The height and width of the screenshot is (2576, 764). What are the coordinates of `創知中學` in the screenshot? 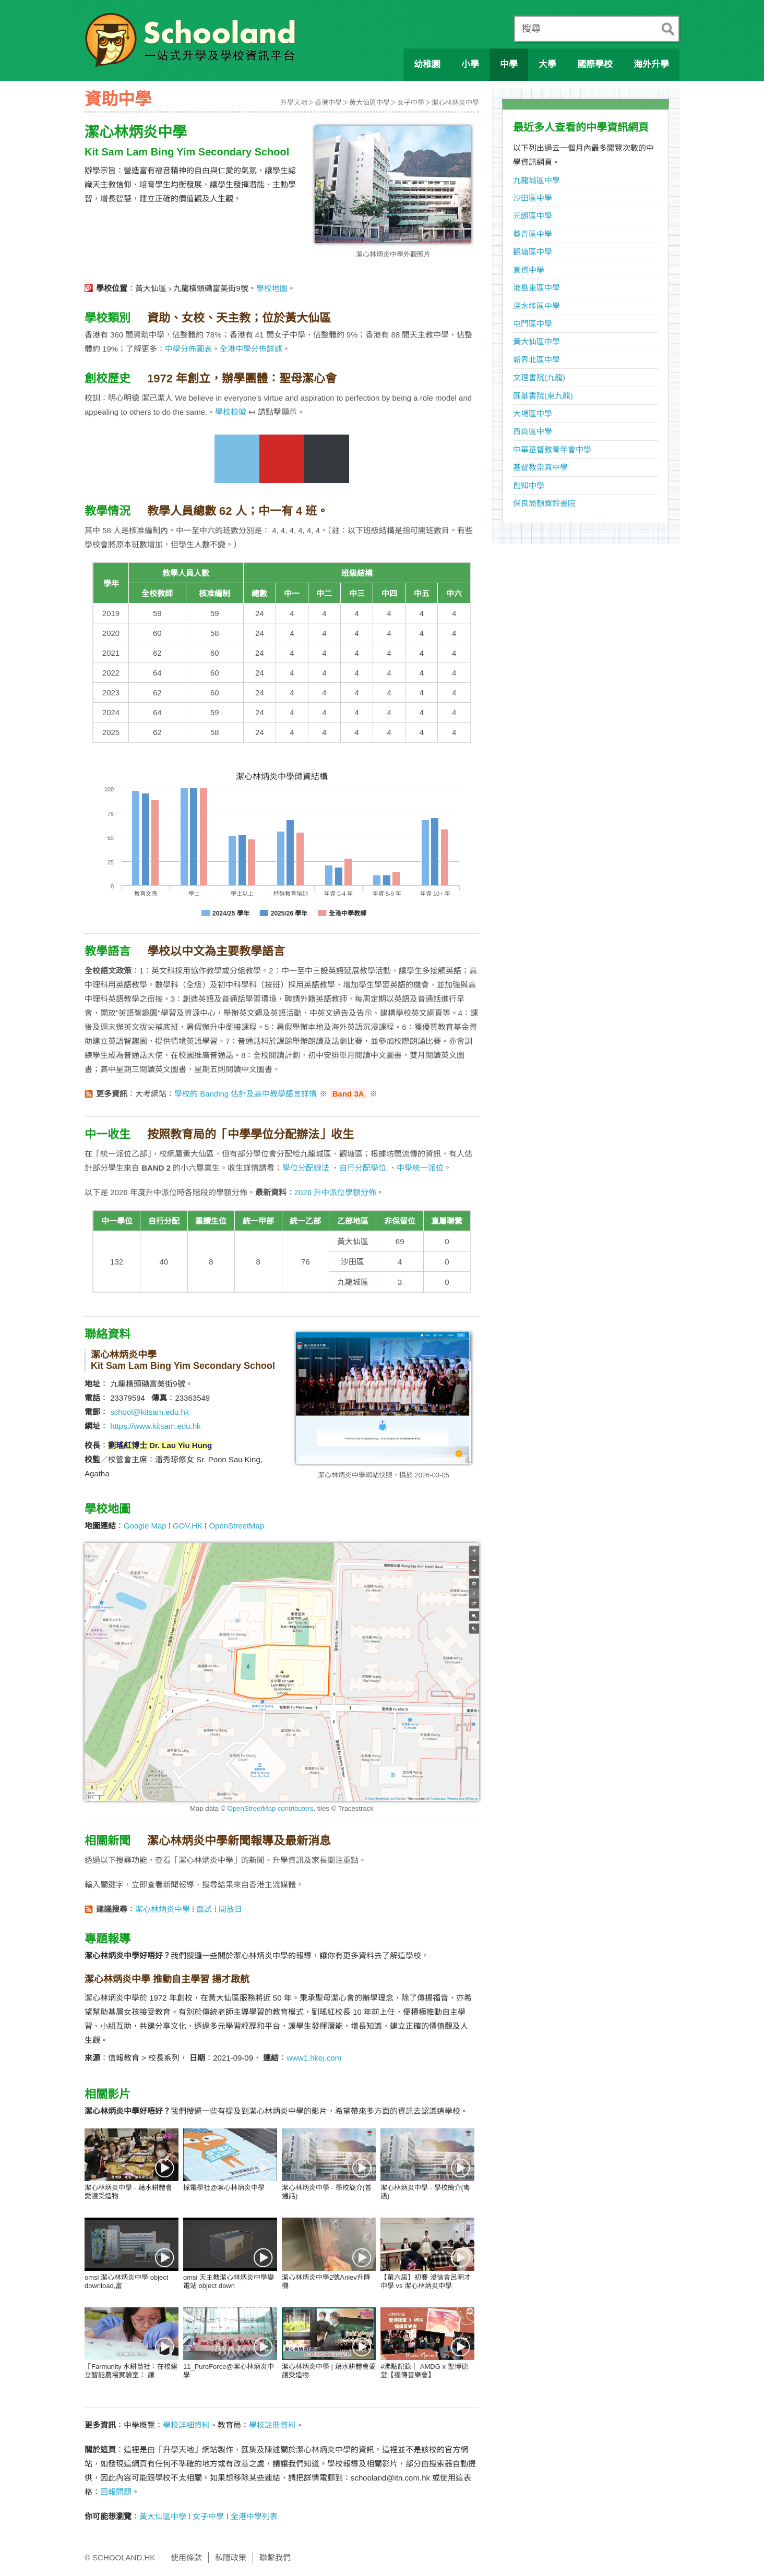 It's located at (528, 485).